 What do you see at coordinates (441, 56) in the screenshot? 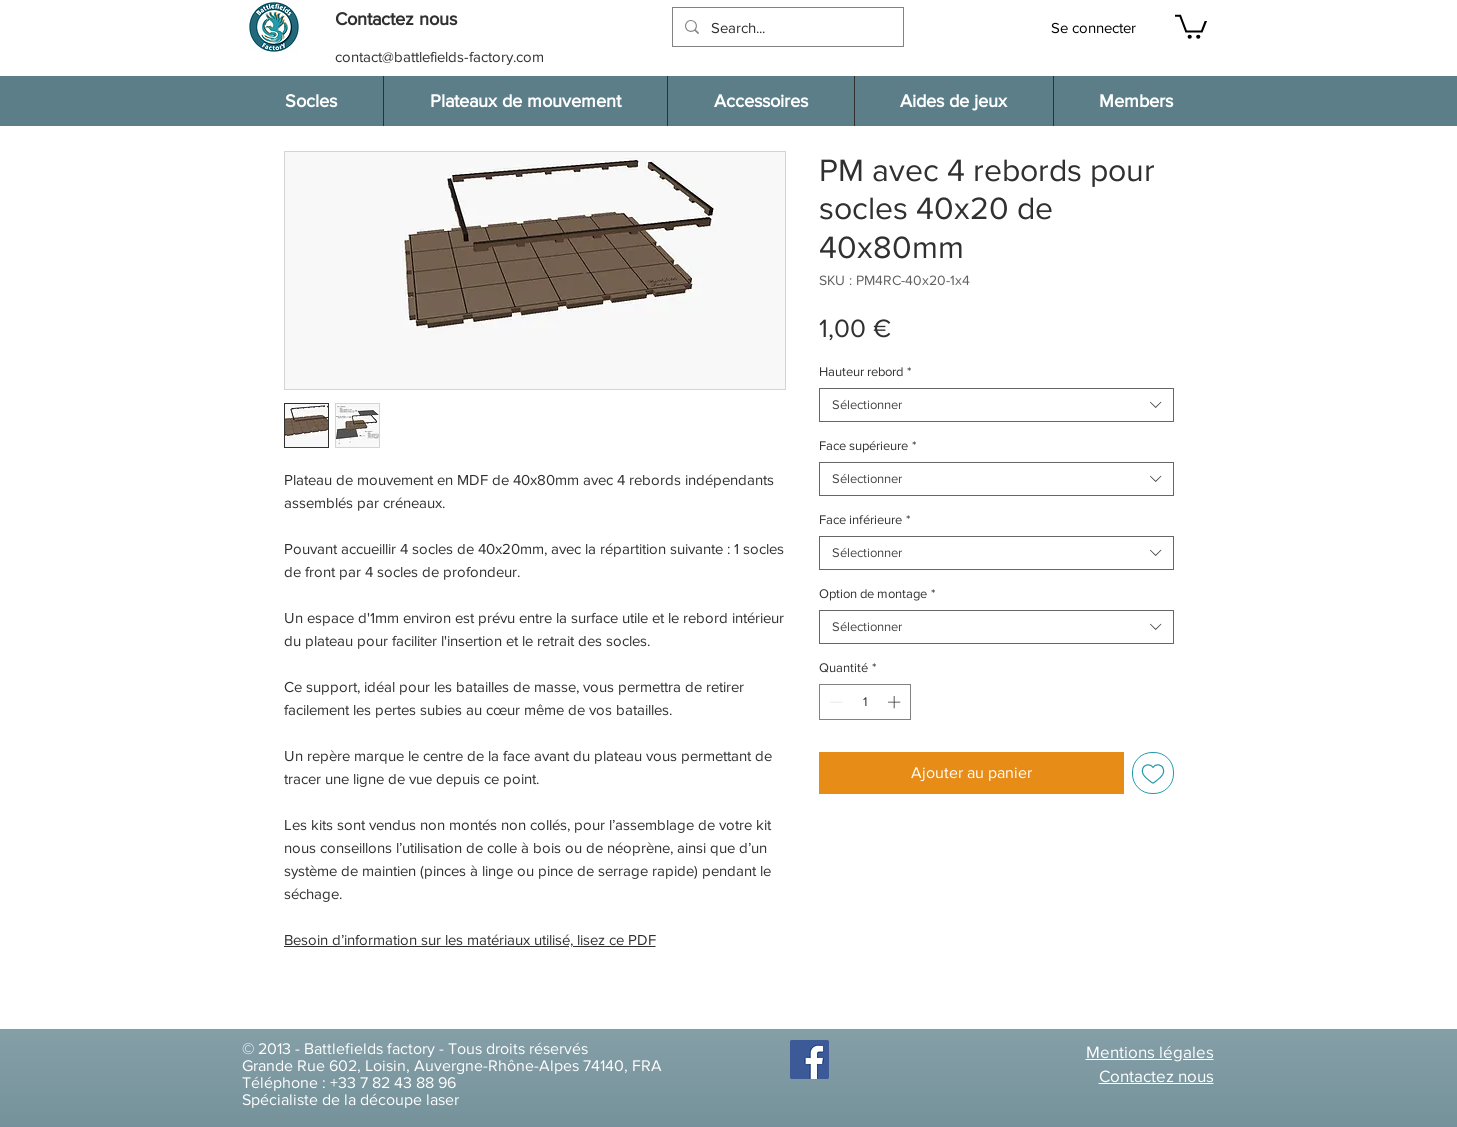
I see `[contact@battlefields-factory.com]` at bounding box center [441, 56].